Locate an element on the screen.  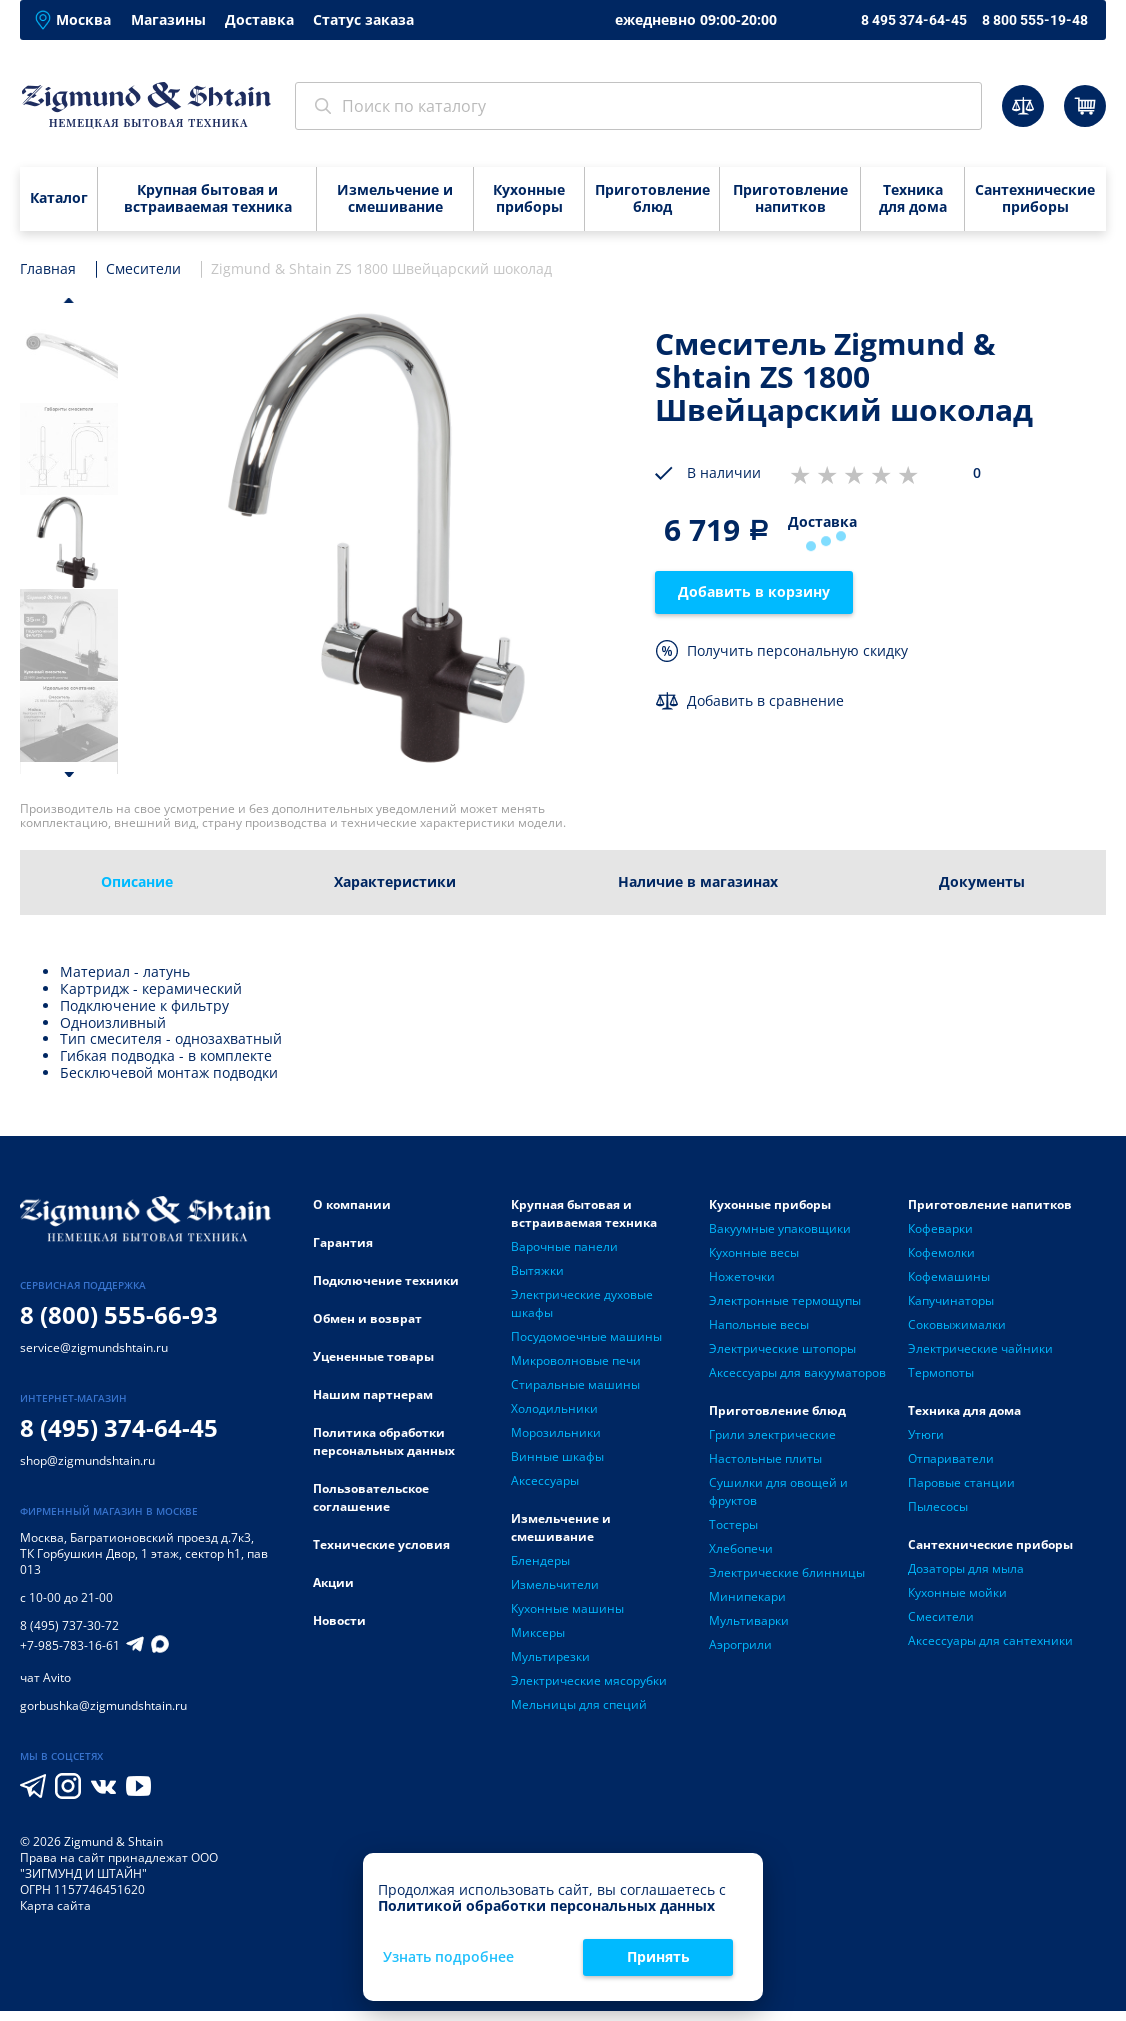
Документы is located at coordinates (982, 881).